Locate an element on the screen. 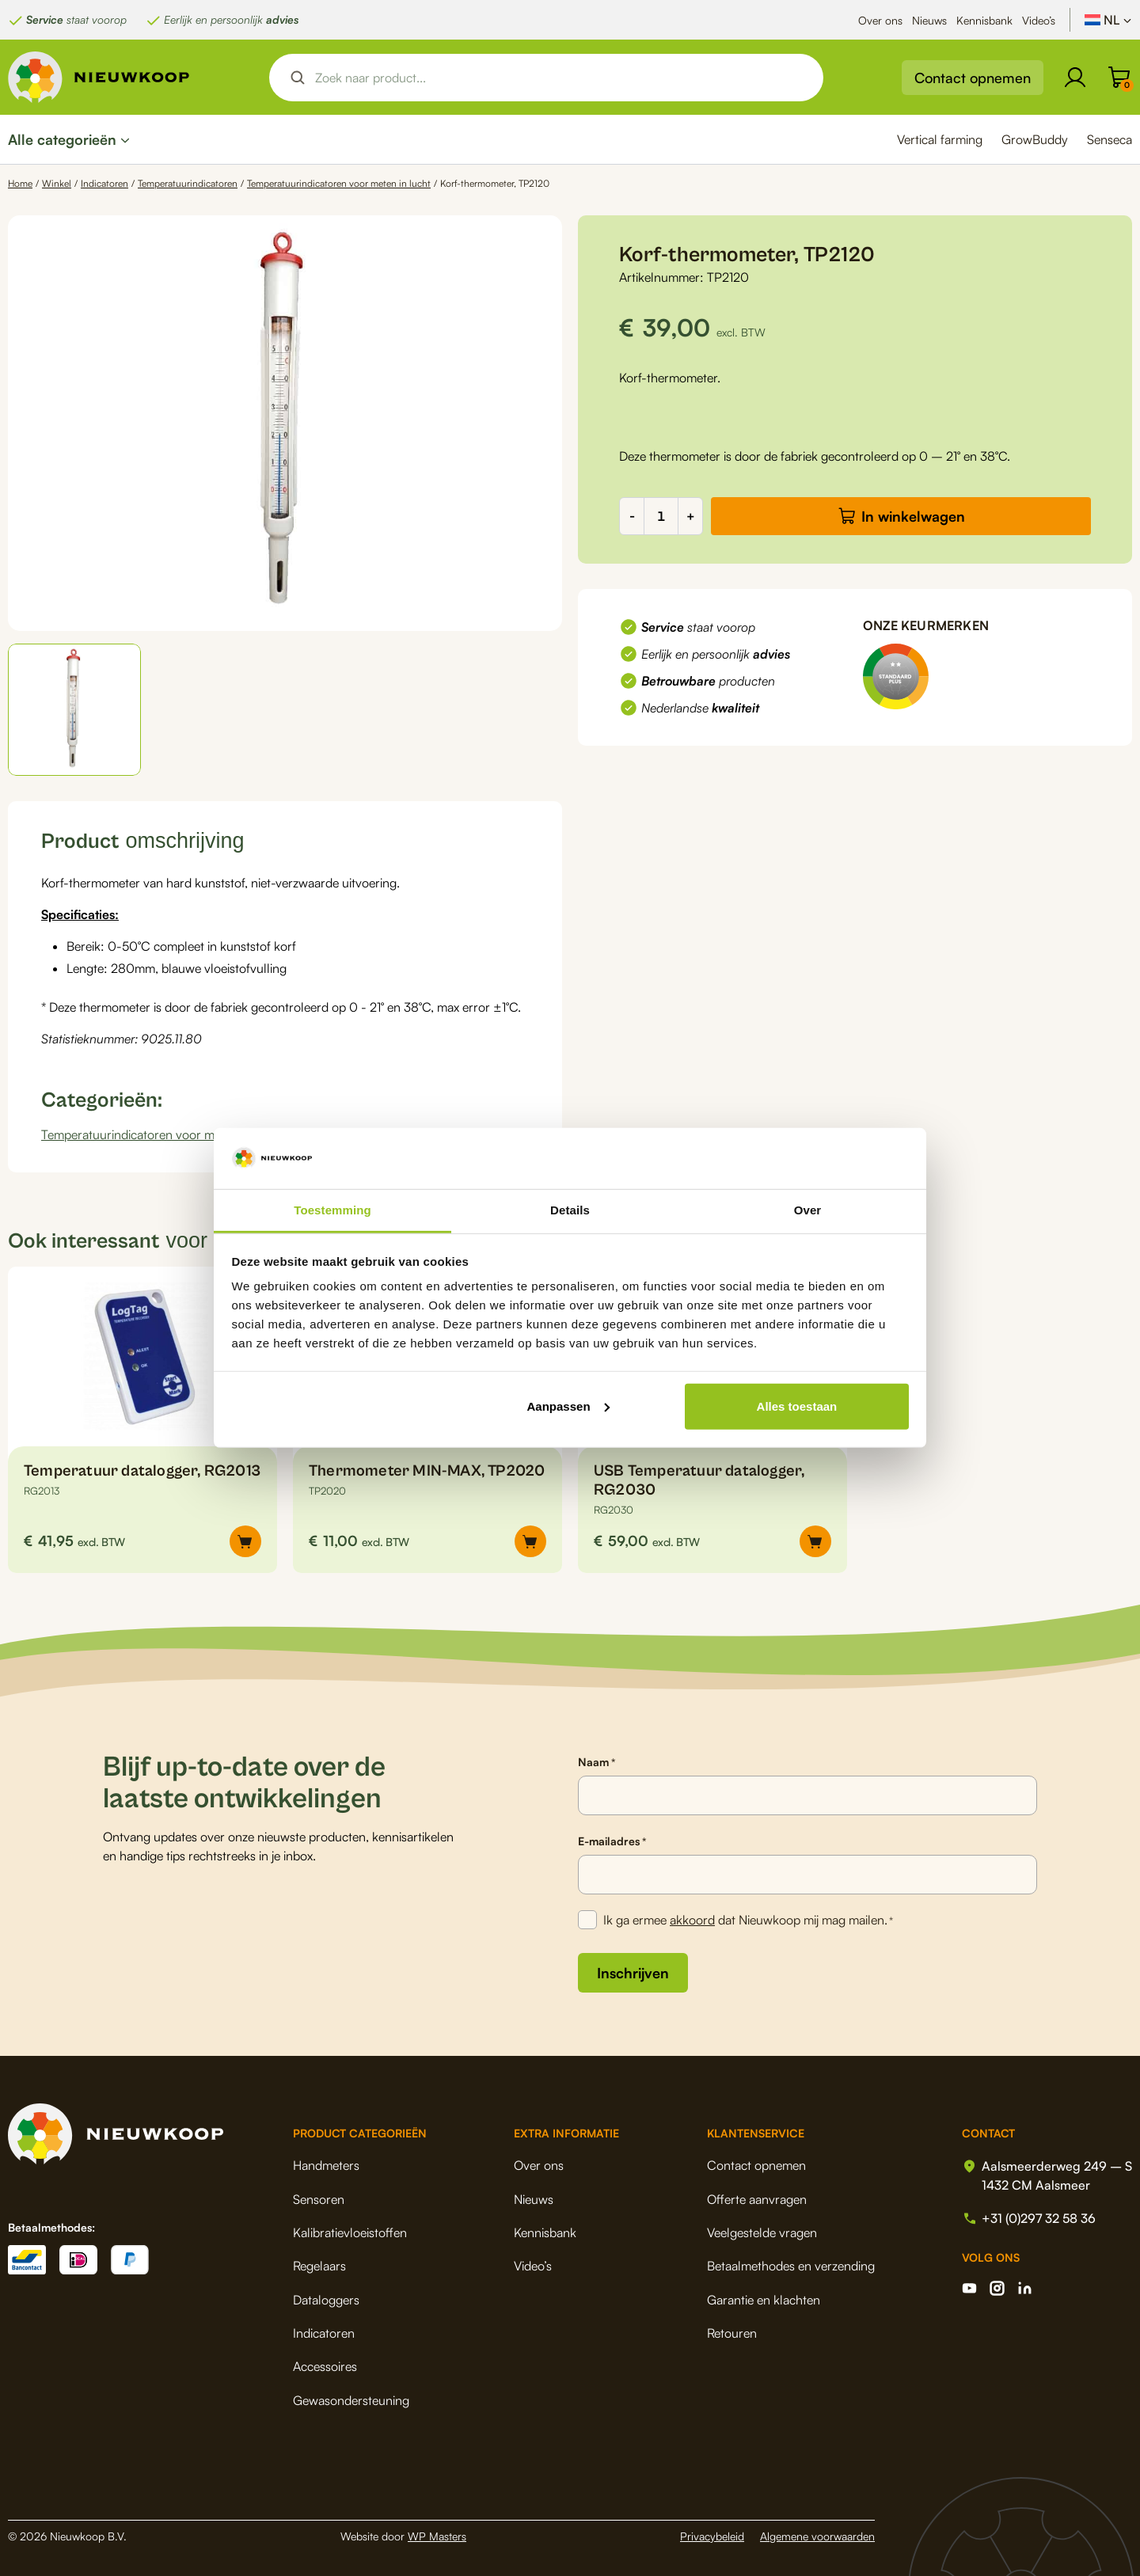 This screenshot has height=2576, width=1140. Offerte aanvragen is located at coordinates (757, 2199).